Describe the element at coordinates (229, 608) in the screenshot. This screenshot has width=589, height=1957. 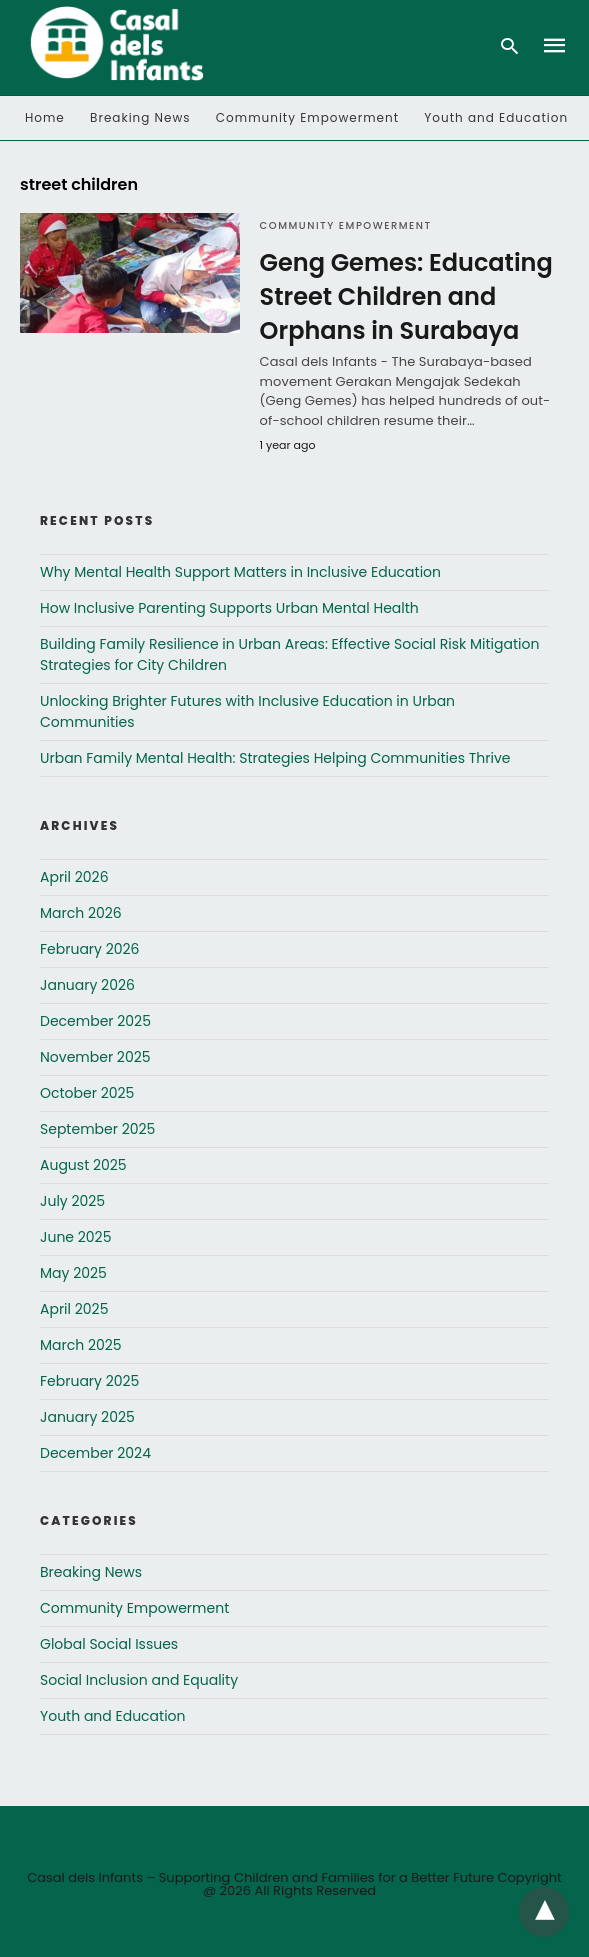
I see `How Inclusive Parenting Supports Urban Mental Health` at that location.